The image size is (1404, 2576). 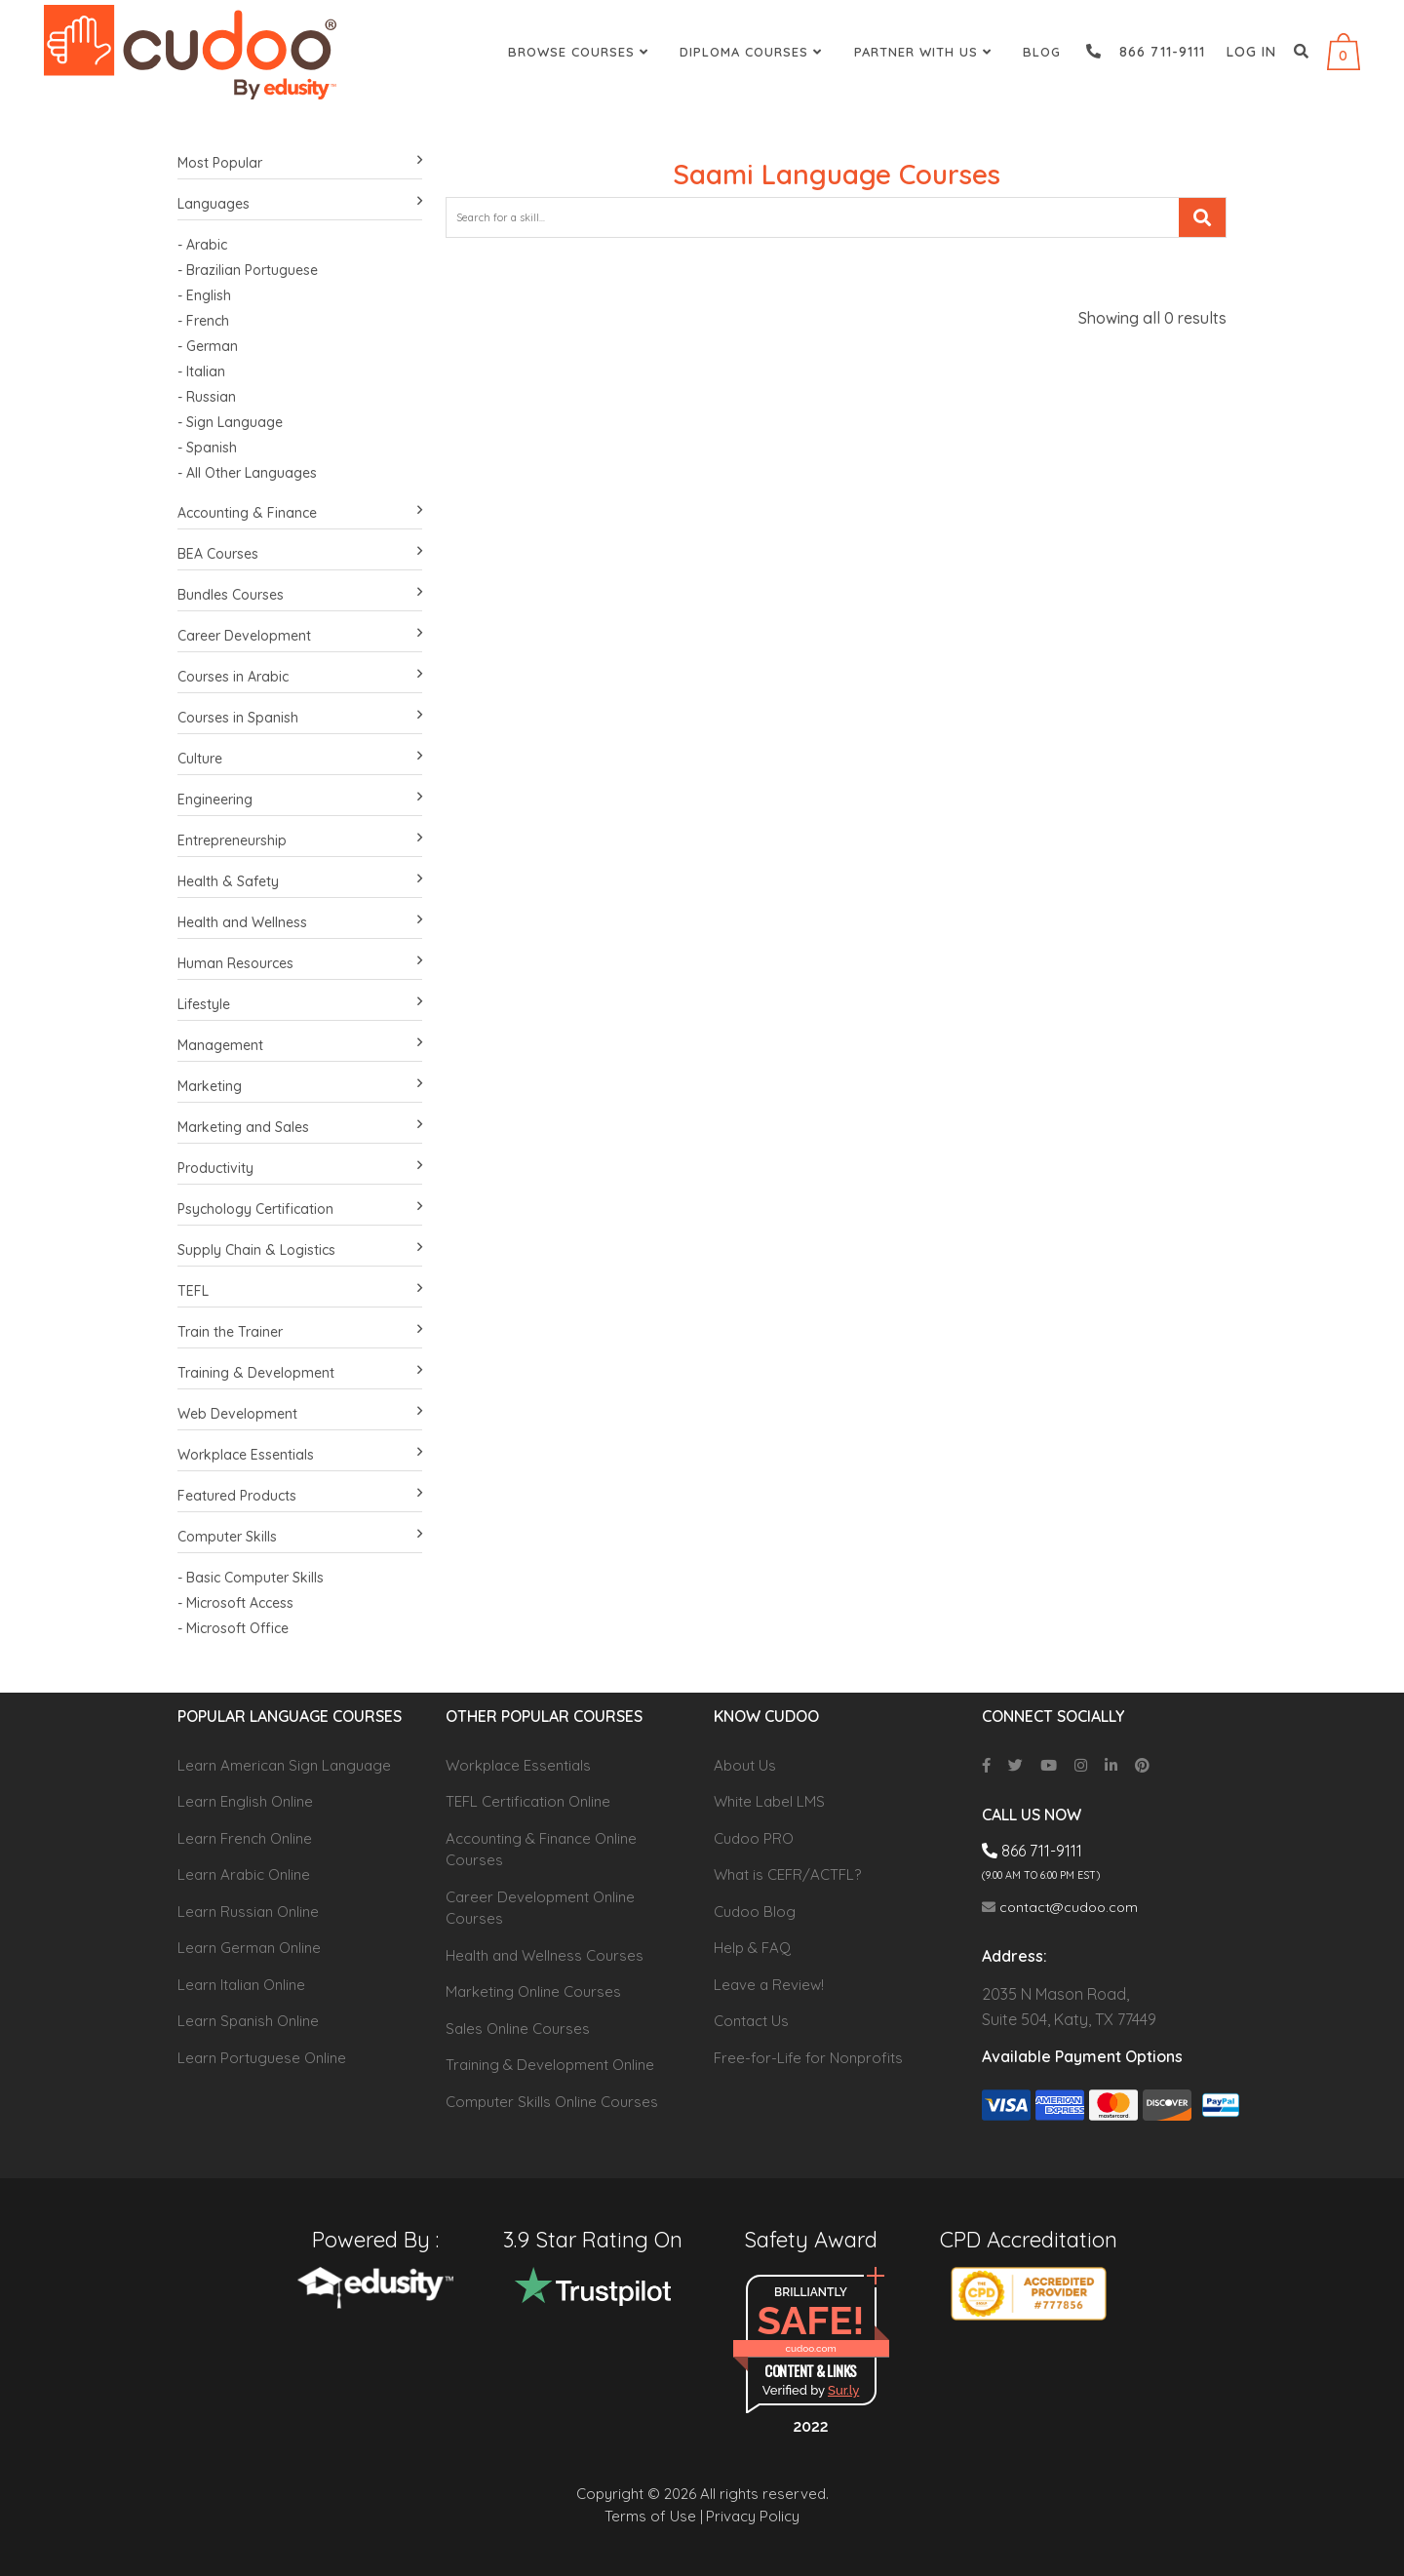 I want to click on - Russian, so click(x=206, y=397).